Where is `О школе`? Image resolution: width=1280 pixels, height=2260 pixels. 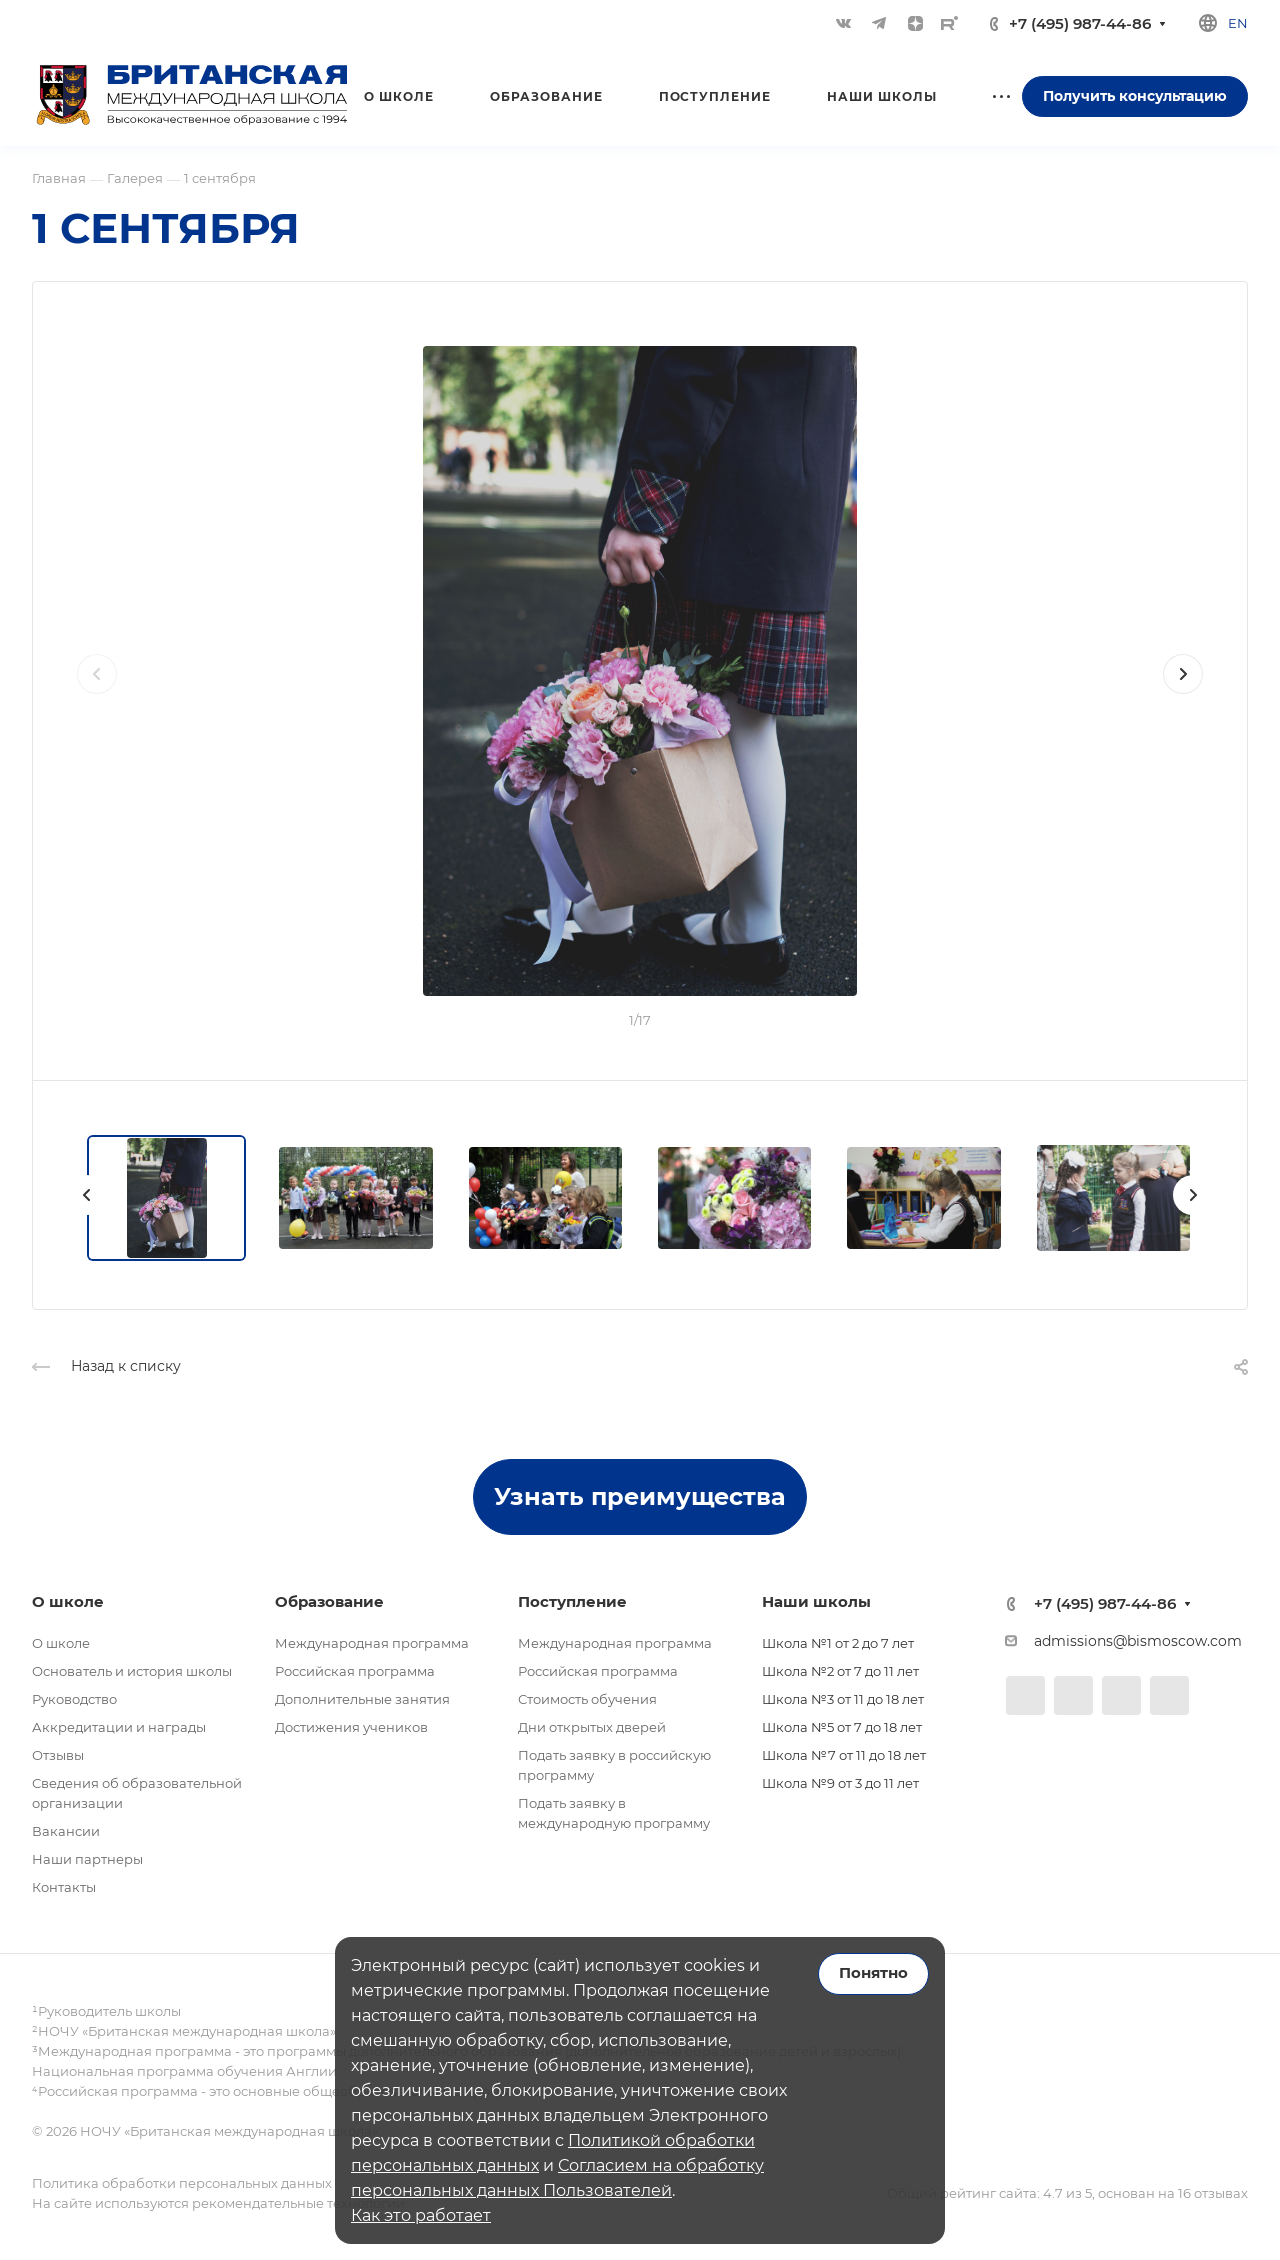 О школе is located at coordinates (61, 1643).